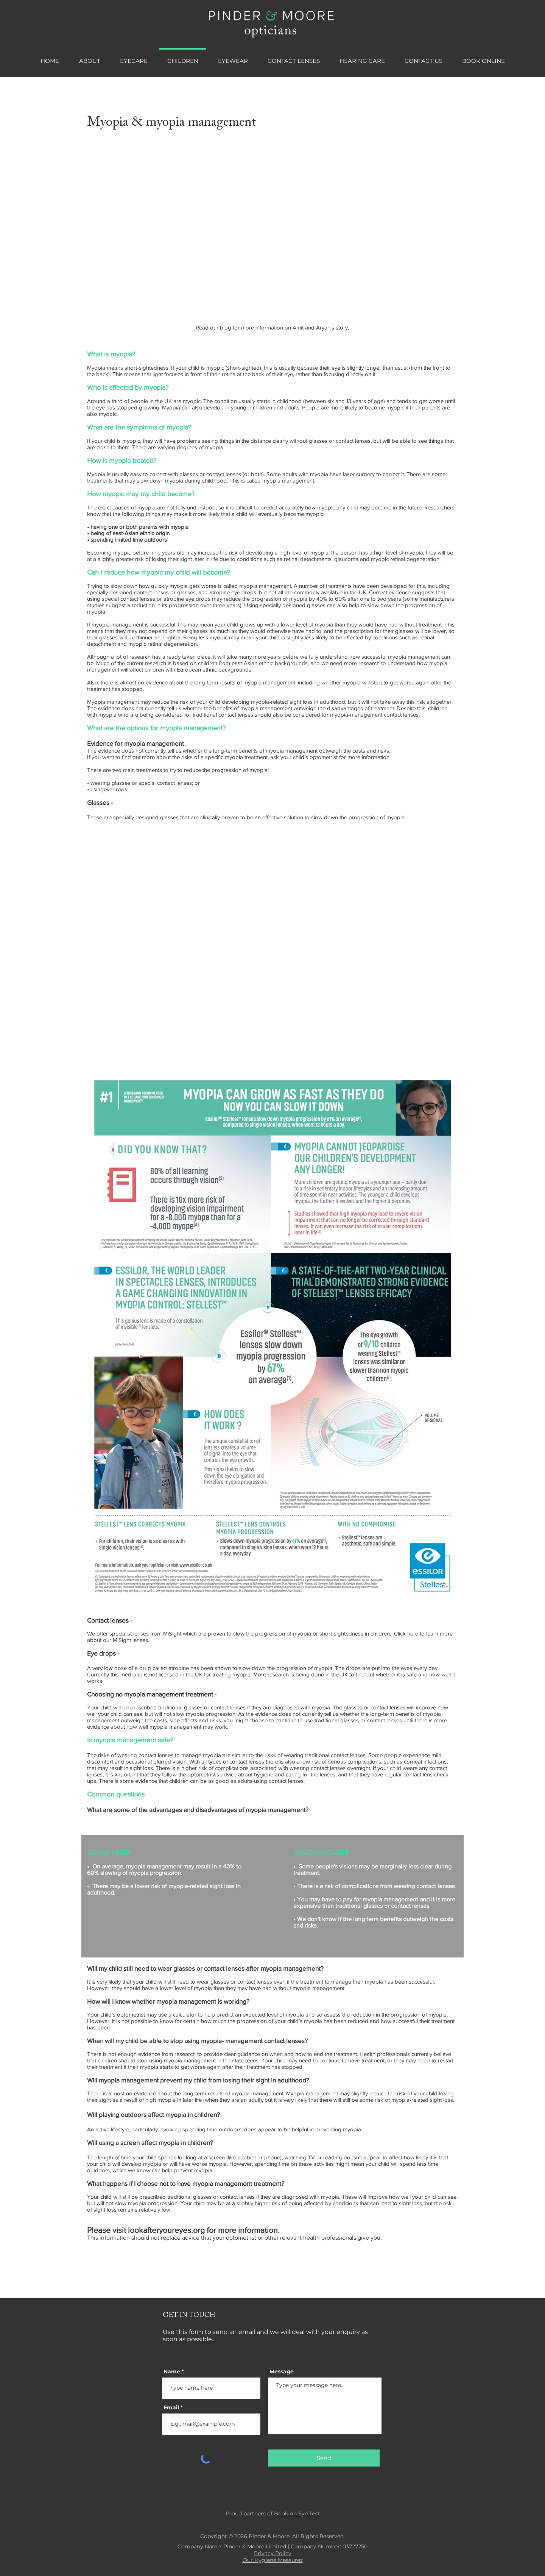 This screenshot has width=545, height=2576. What do you see at coordinates (133, 57) in the screenshot?
I see `[button]` at bounding box center [133, 57].